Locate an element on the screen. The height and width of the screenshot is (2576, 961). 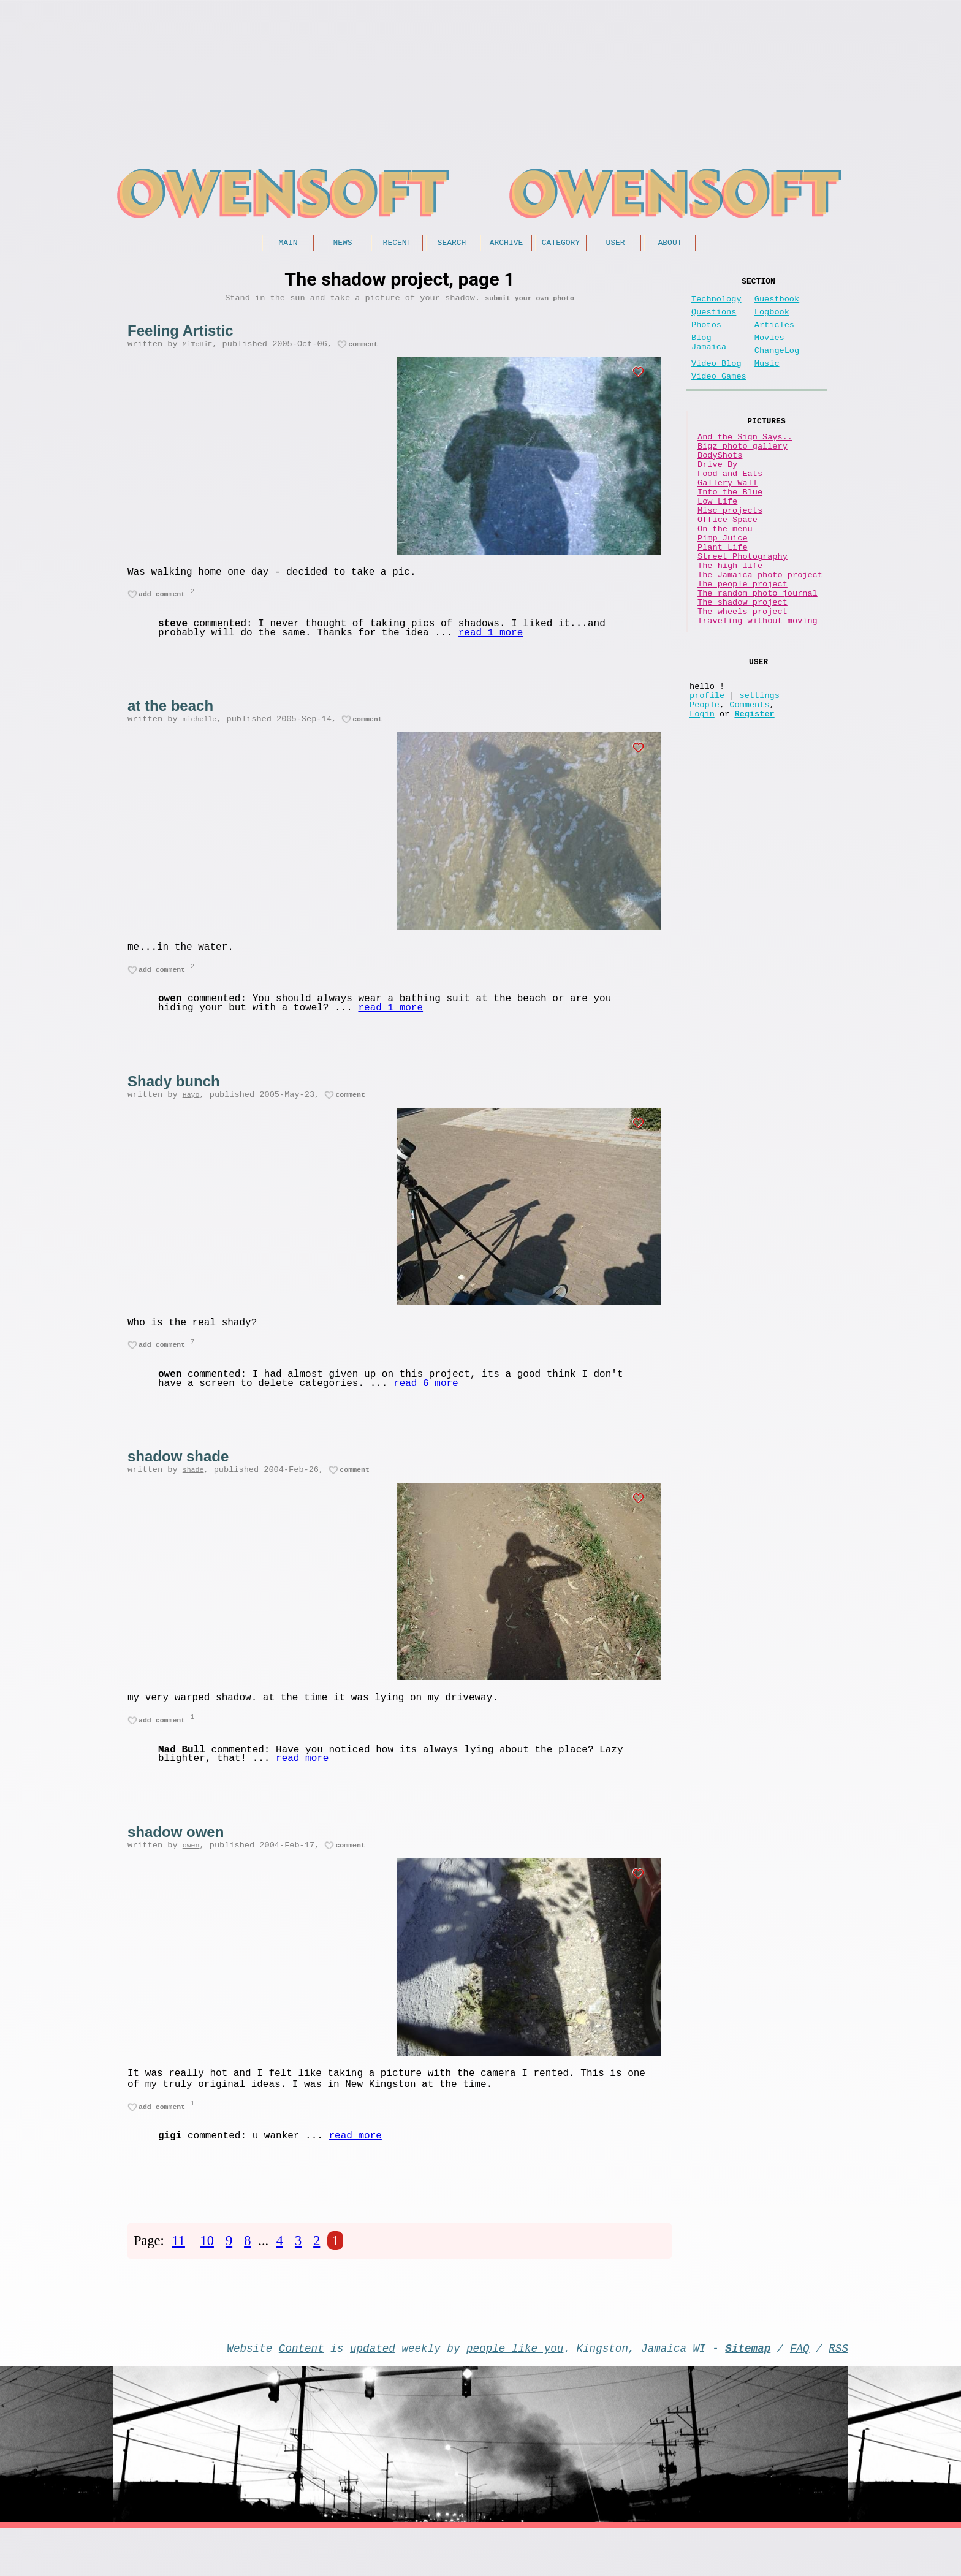
Movies is located at coordinates (769, 350).